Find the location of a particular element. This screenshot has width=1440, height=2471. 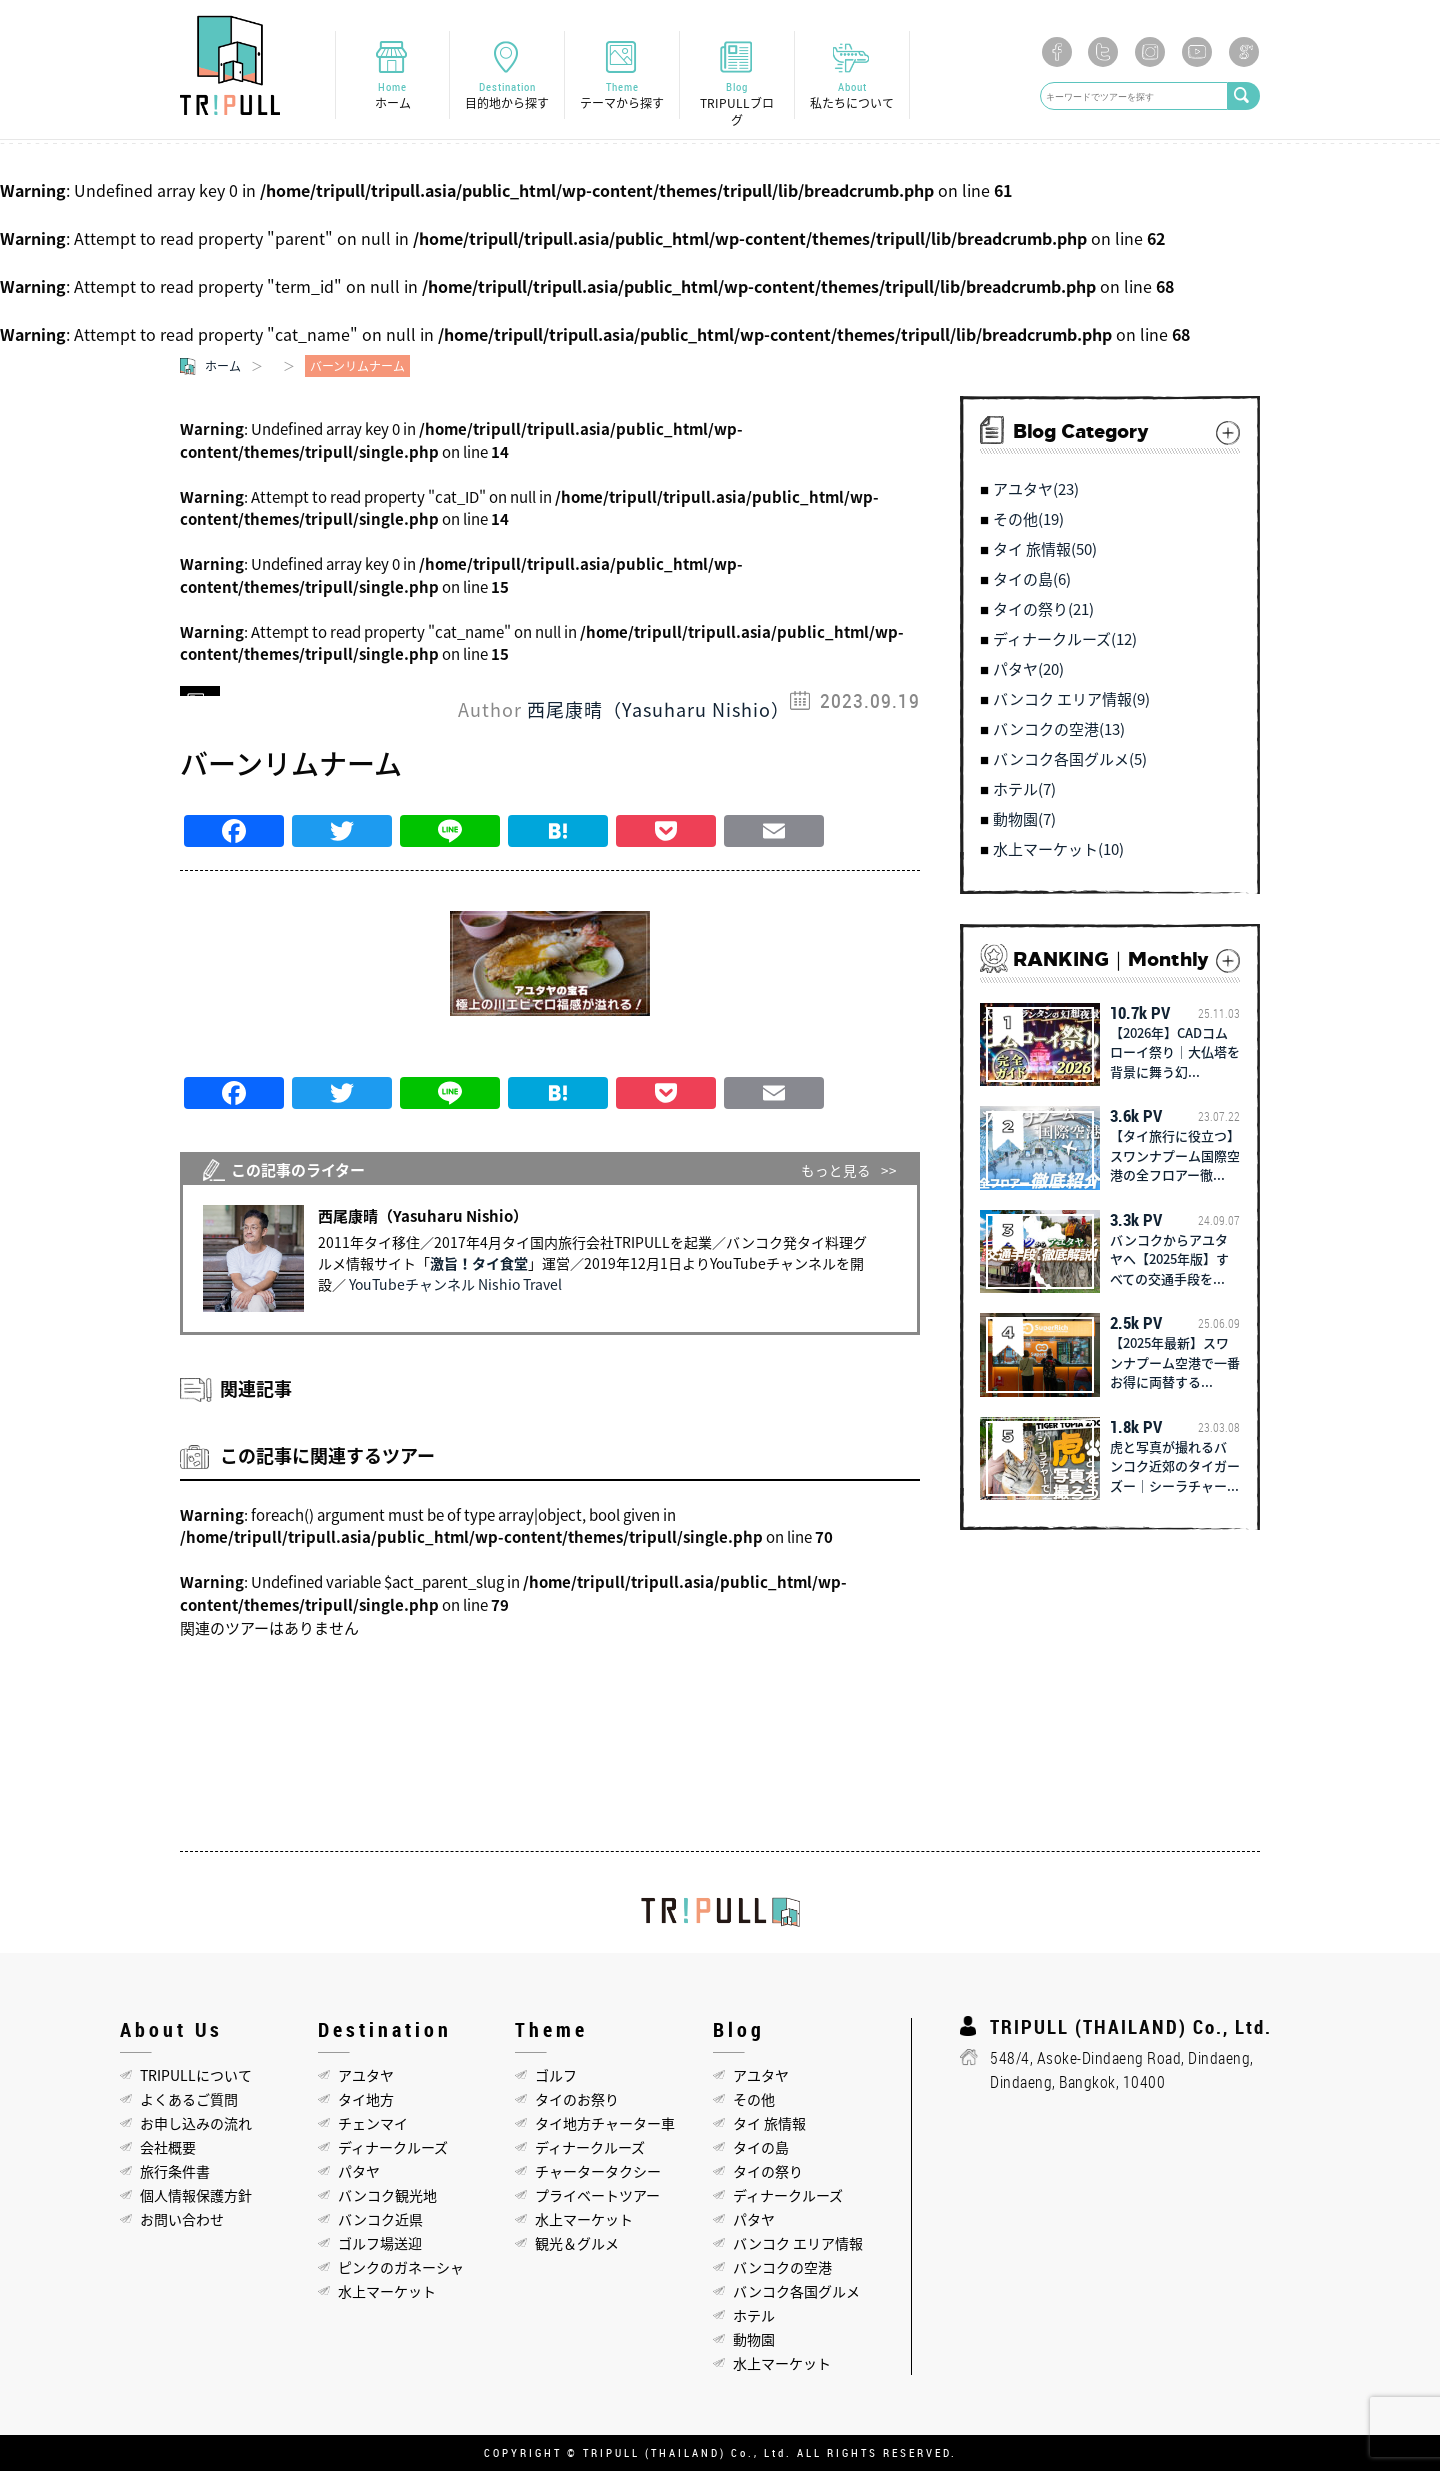

パタヤ is located at coordinates (359, 2171).